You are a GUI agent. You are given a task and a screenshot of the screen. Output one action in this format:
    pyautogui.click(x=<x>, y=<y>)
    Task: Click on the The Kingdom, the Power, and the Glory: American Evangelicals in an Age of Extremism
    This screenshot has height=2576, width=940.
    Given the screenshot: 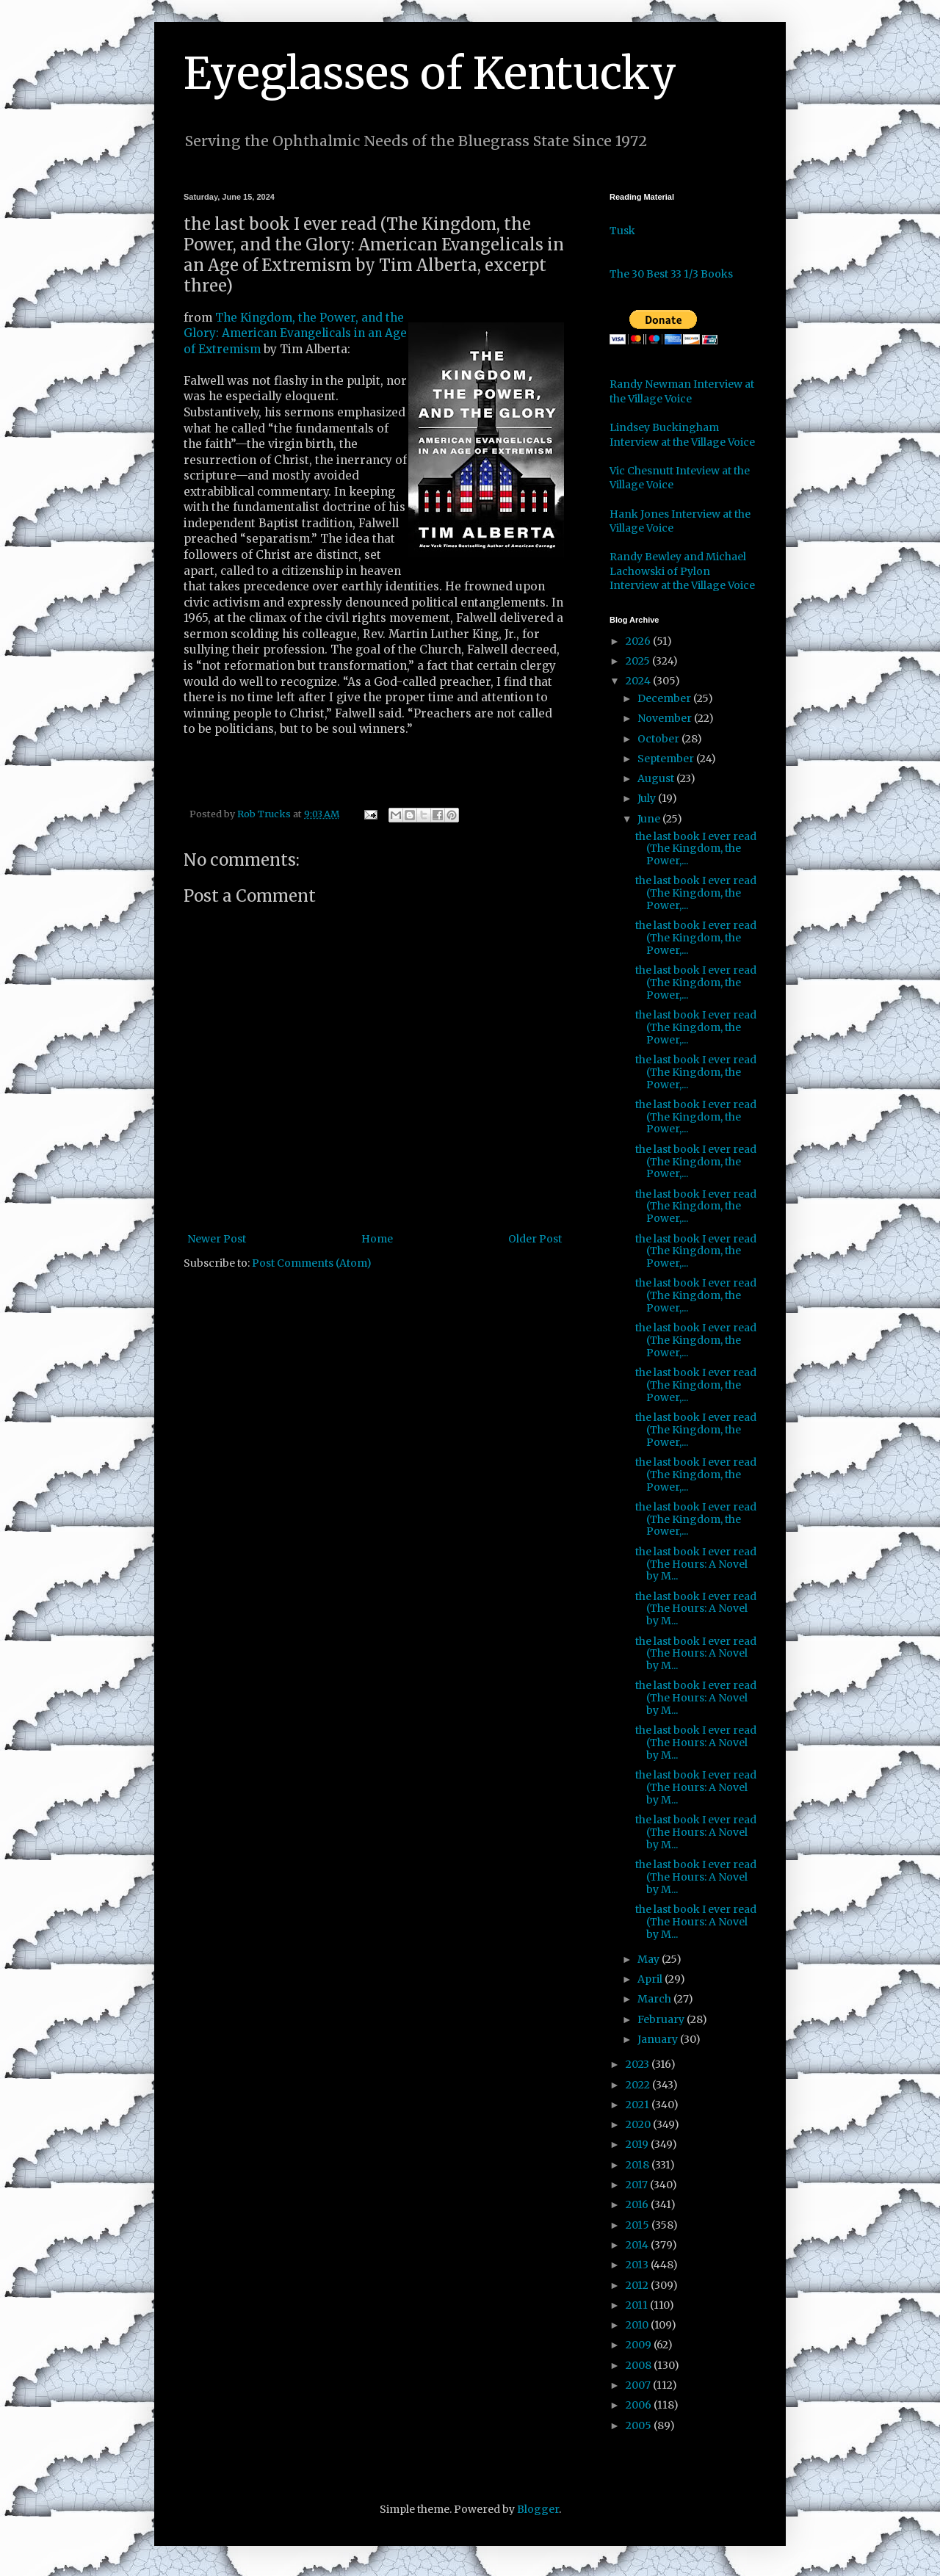 What is the action you would take?
    pyautogui.click(x=295, y=333)
    